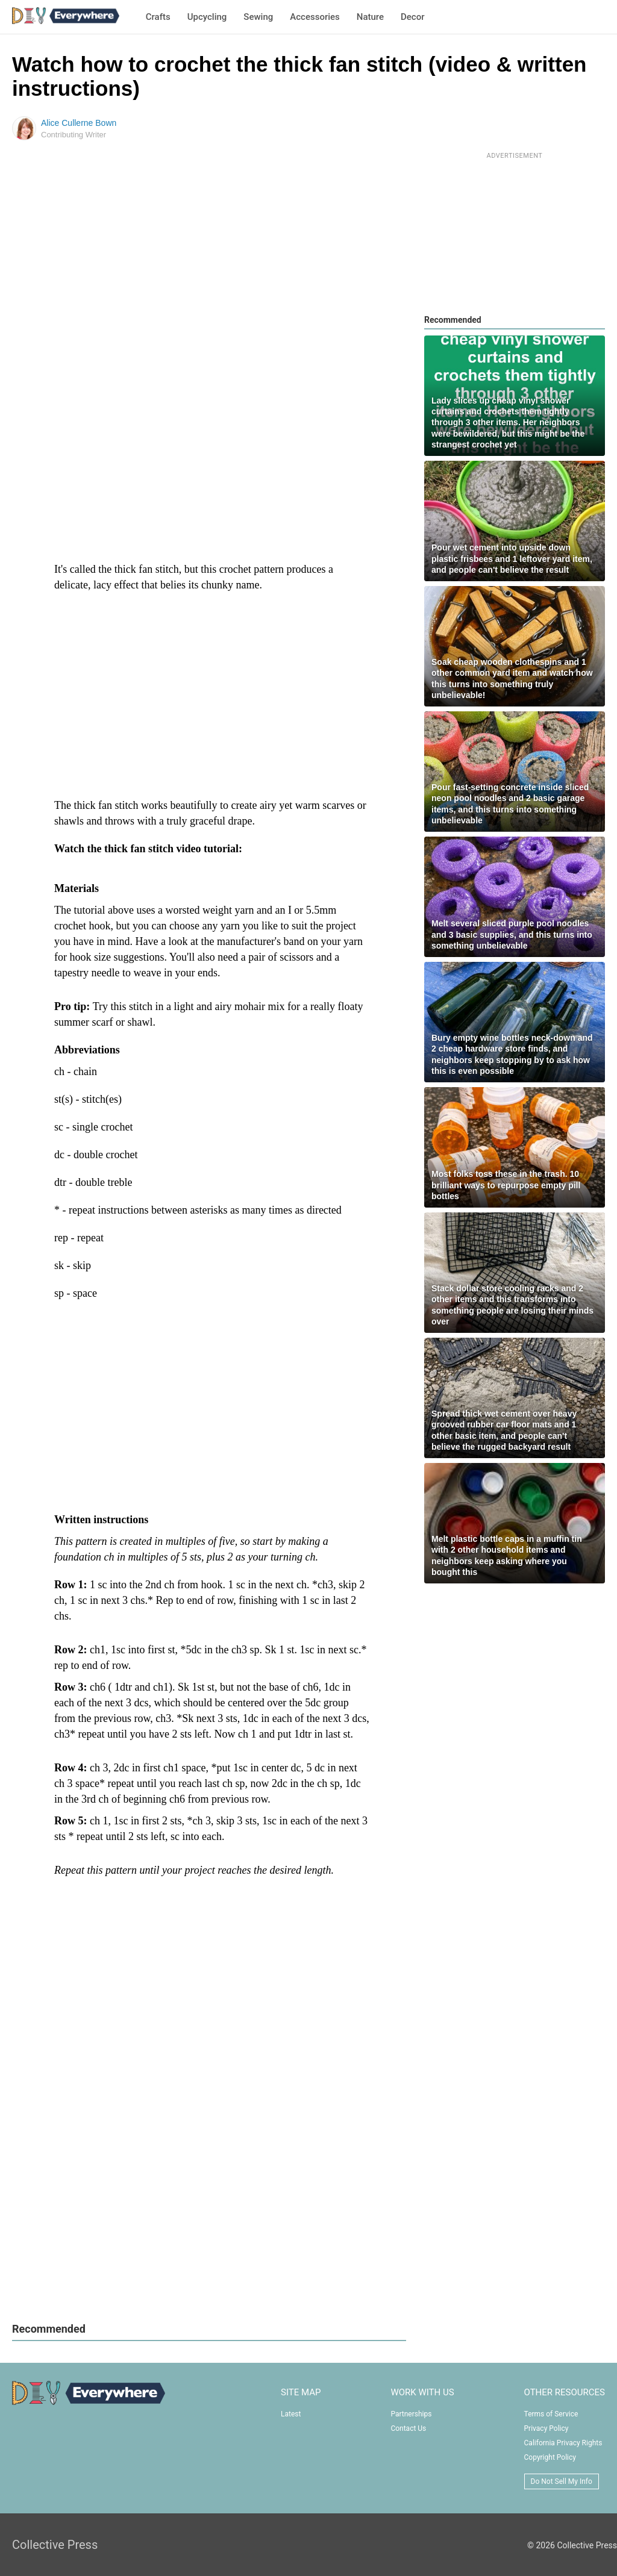 This screenshot has height=2576, width=617. I want to click on Upcycling, so click(207, 16).